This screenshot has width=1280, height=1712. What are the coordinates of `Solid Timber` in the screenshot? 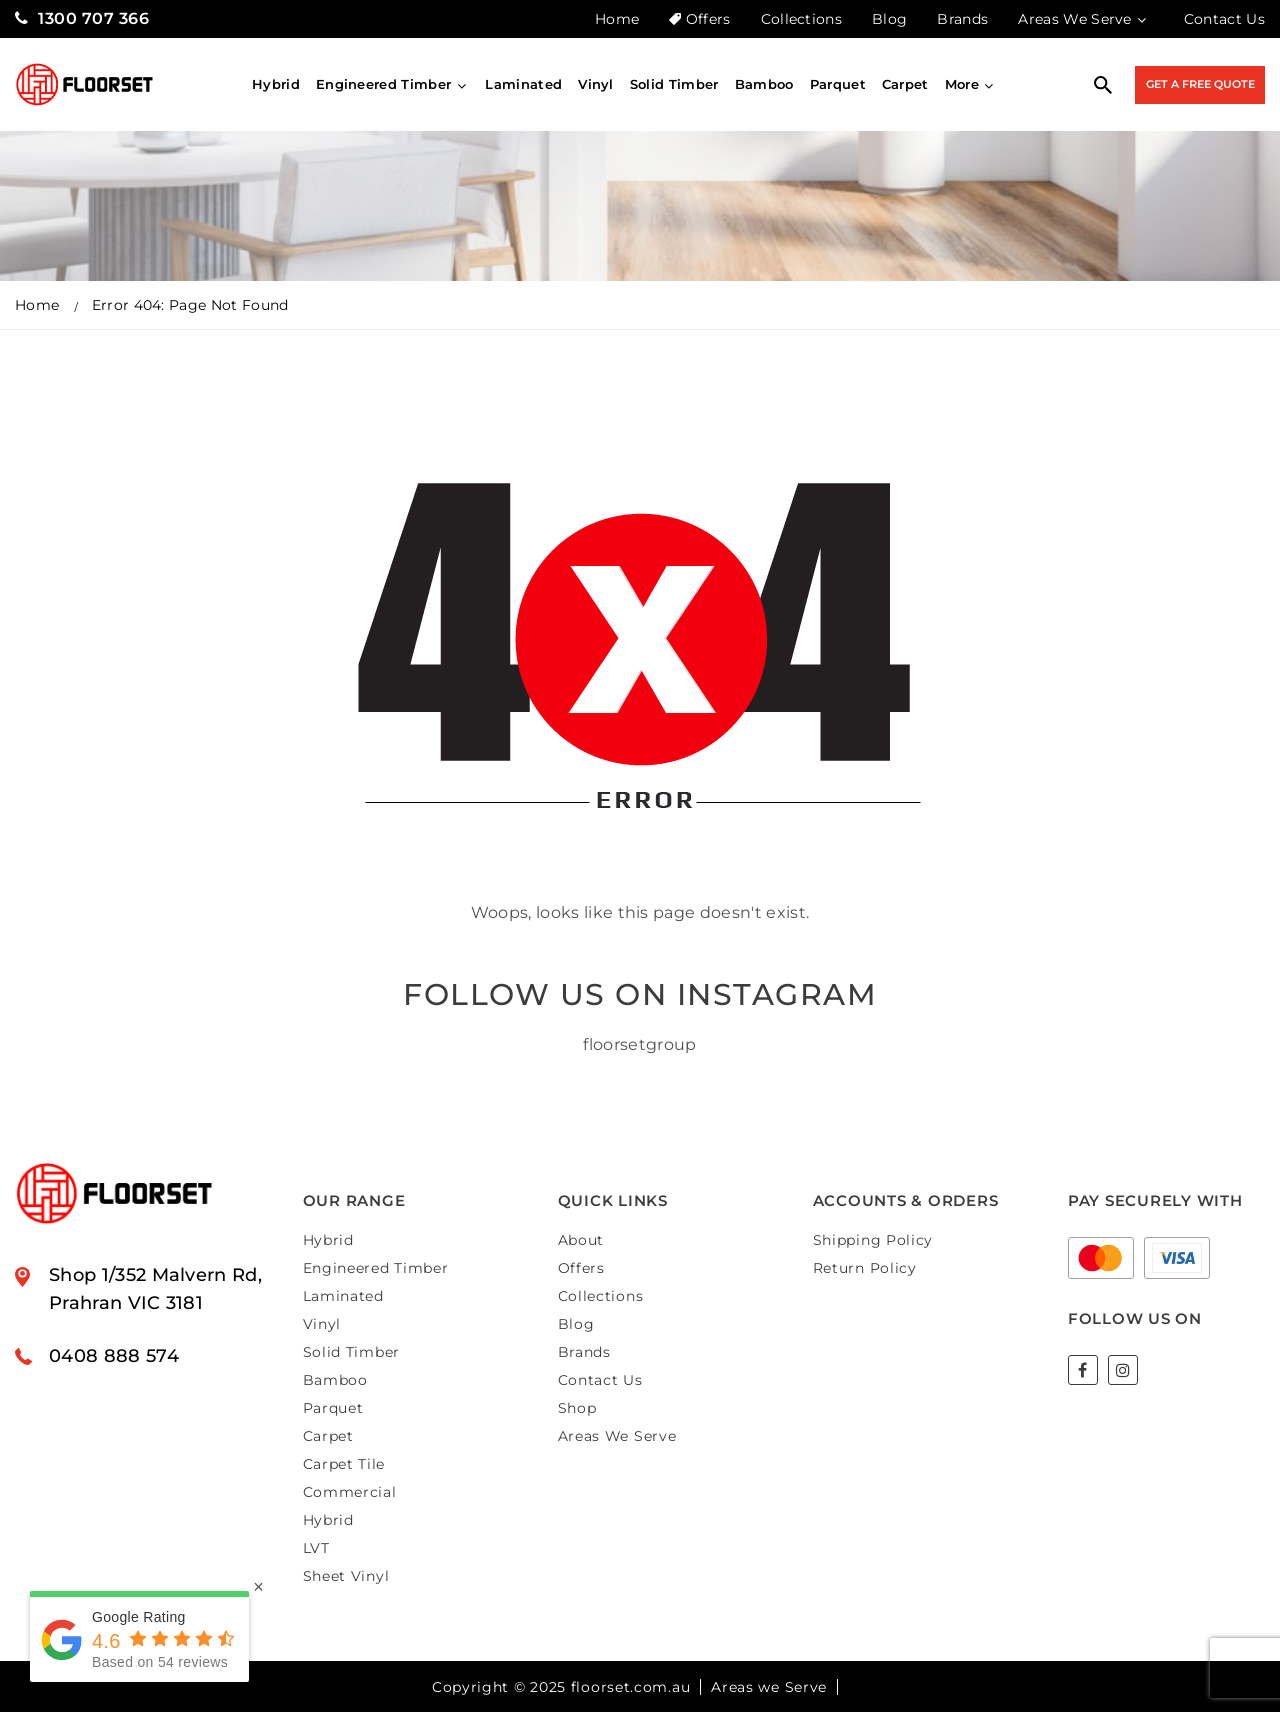 It's located at (674, 84).